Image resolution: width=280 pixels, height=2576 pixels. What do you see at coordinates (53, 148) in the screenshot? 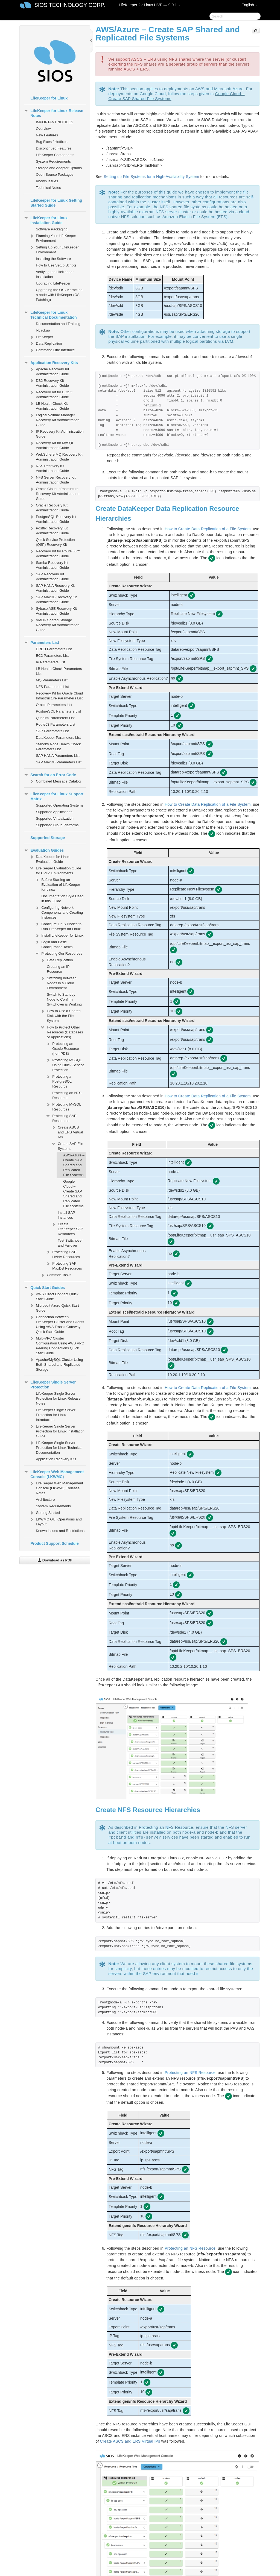
I see `Discontinued Features` at bounding box center [53, 148].